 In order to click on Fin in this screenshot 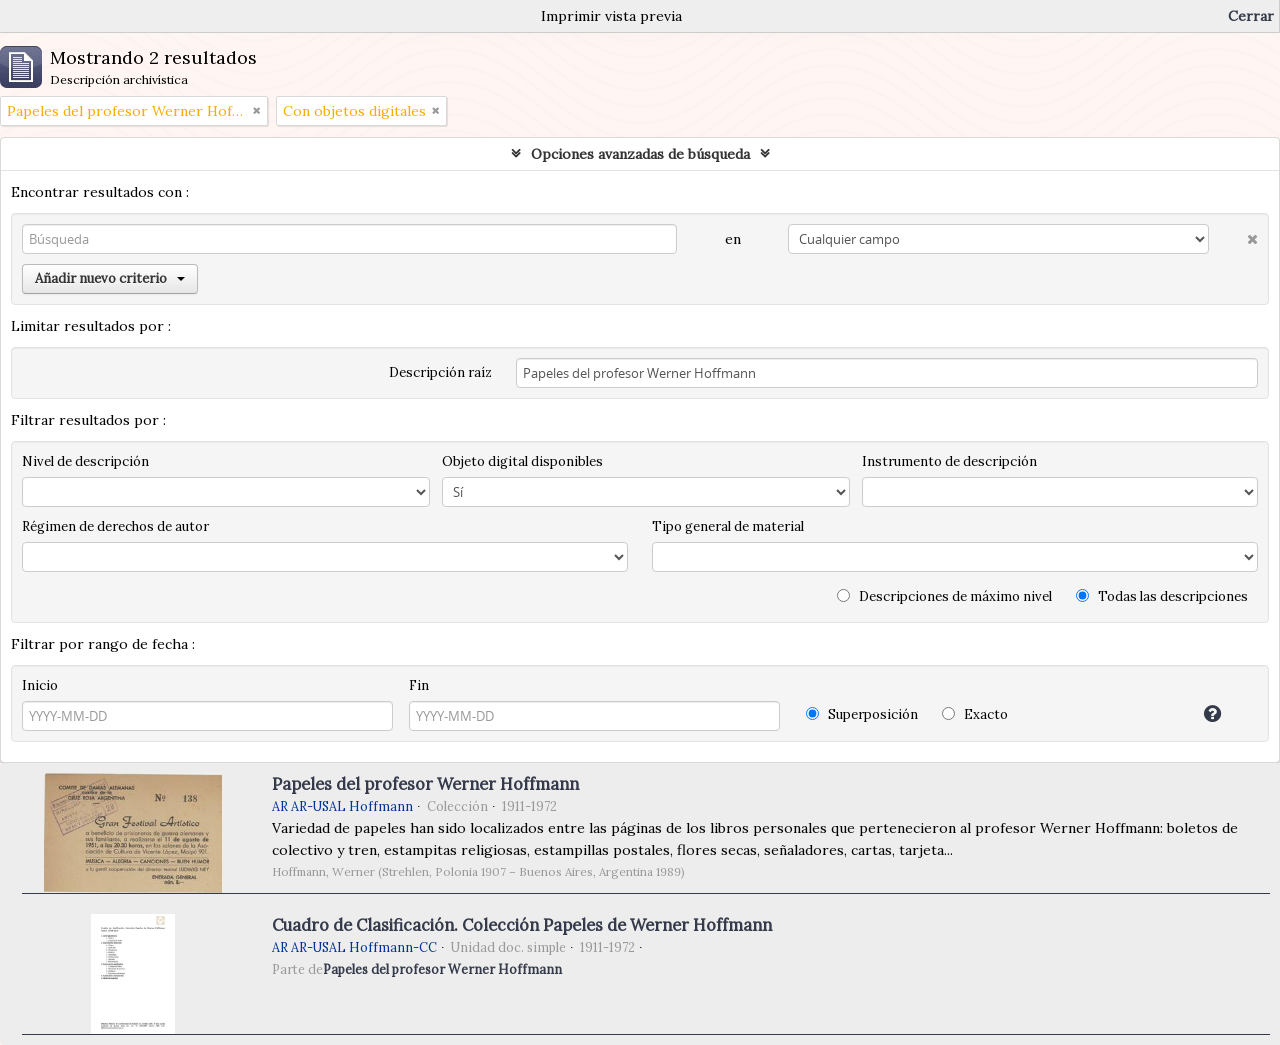, I will do `click(419, 685)`.